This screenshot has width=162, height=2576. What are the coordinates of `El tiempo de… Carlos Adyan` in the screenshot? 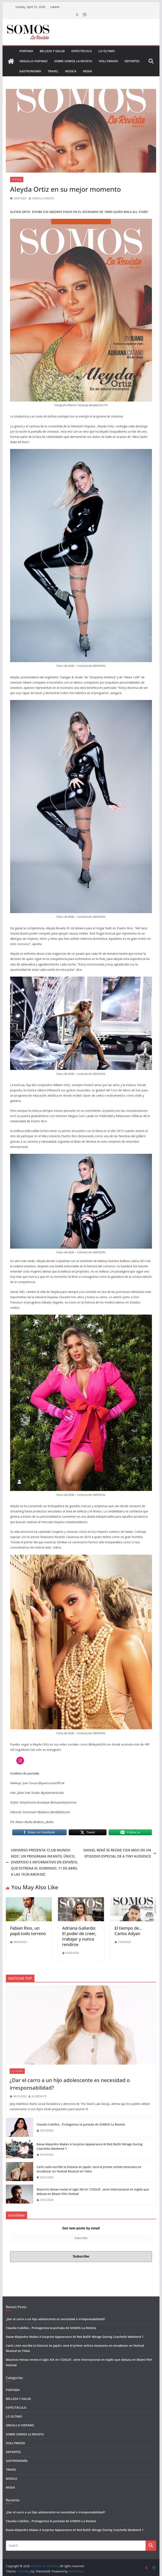 It's located at (128, 1930).